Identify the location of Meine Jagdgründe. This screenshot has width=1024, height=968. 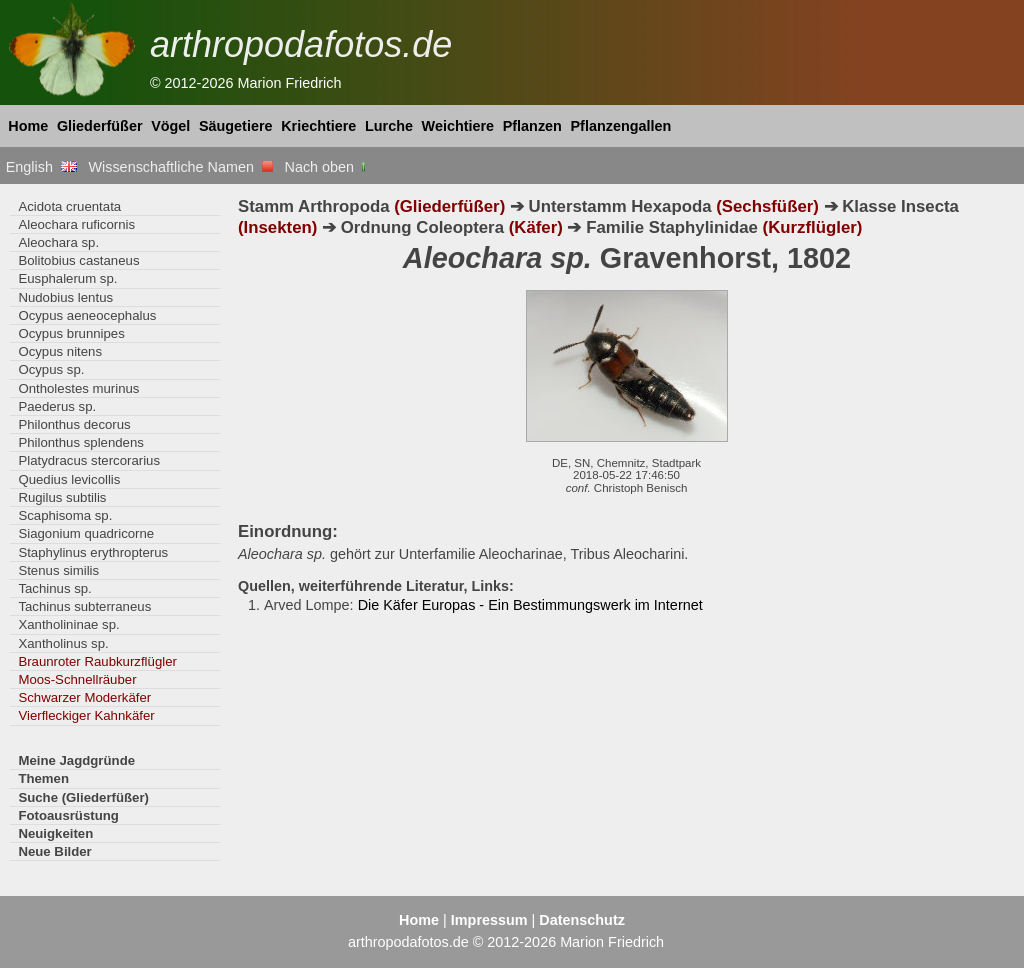
(76, 760).